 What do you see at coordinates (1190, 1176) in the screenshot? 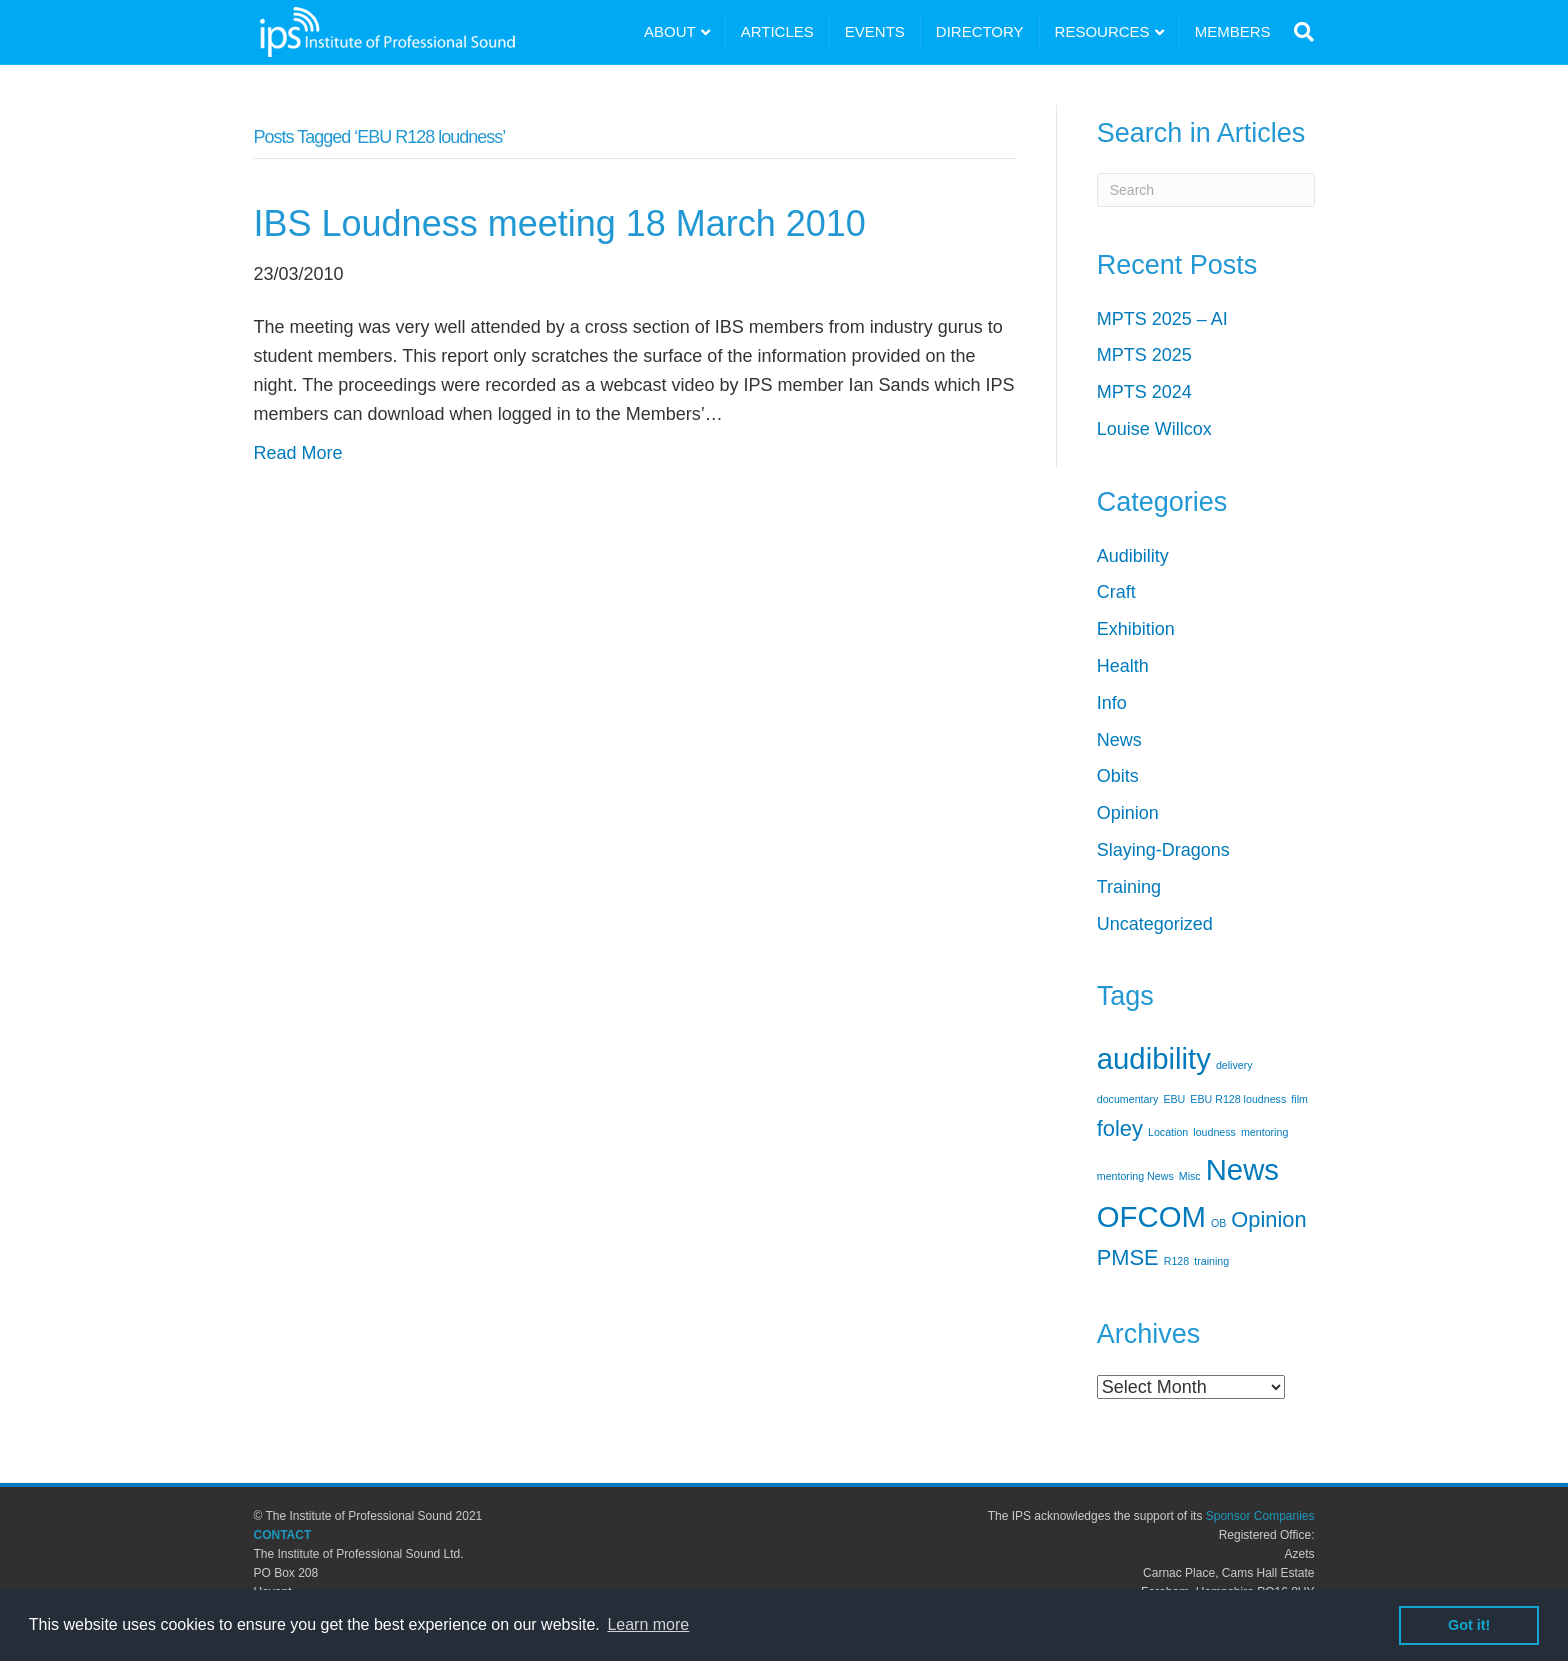
I see `Misc [Misc (1 item)]` at bounding box center [1190, 1176].